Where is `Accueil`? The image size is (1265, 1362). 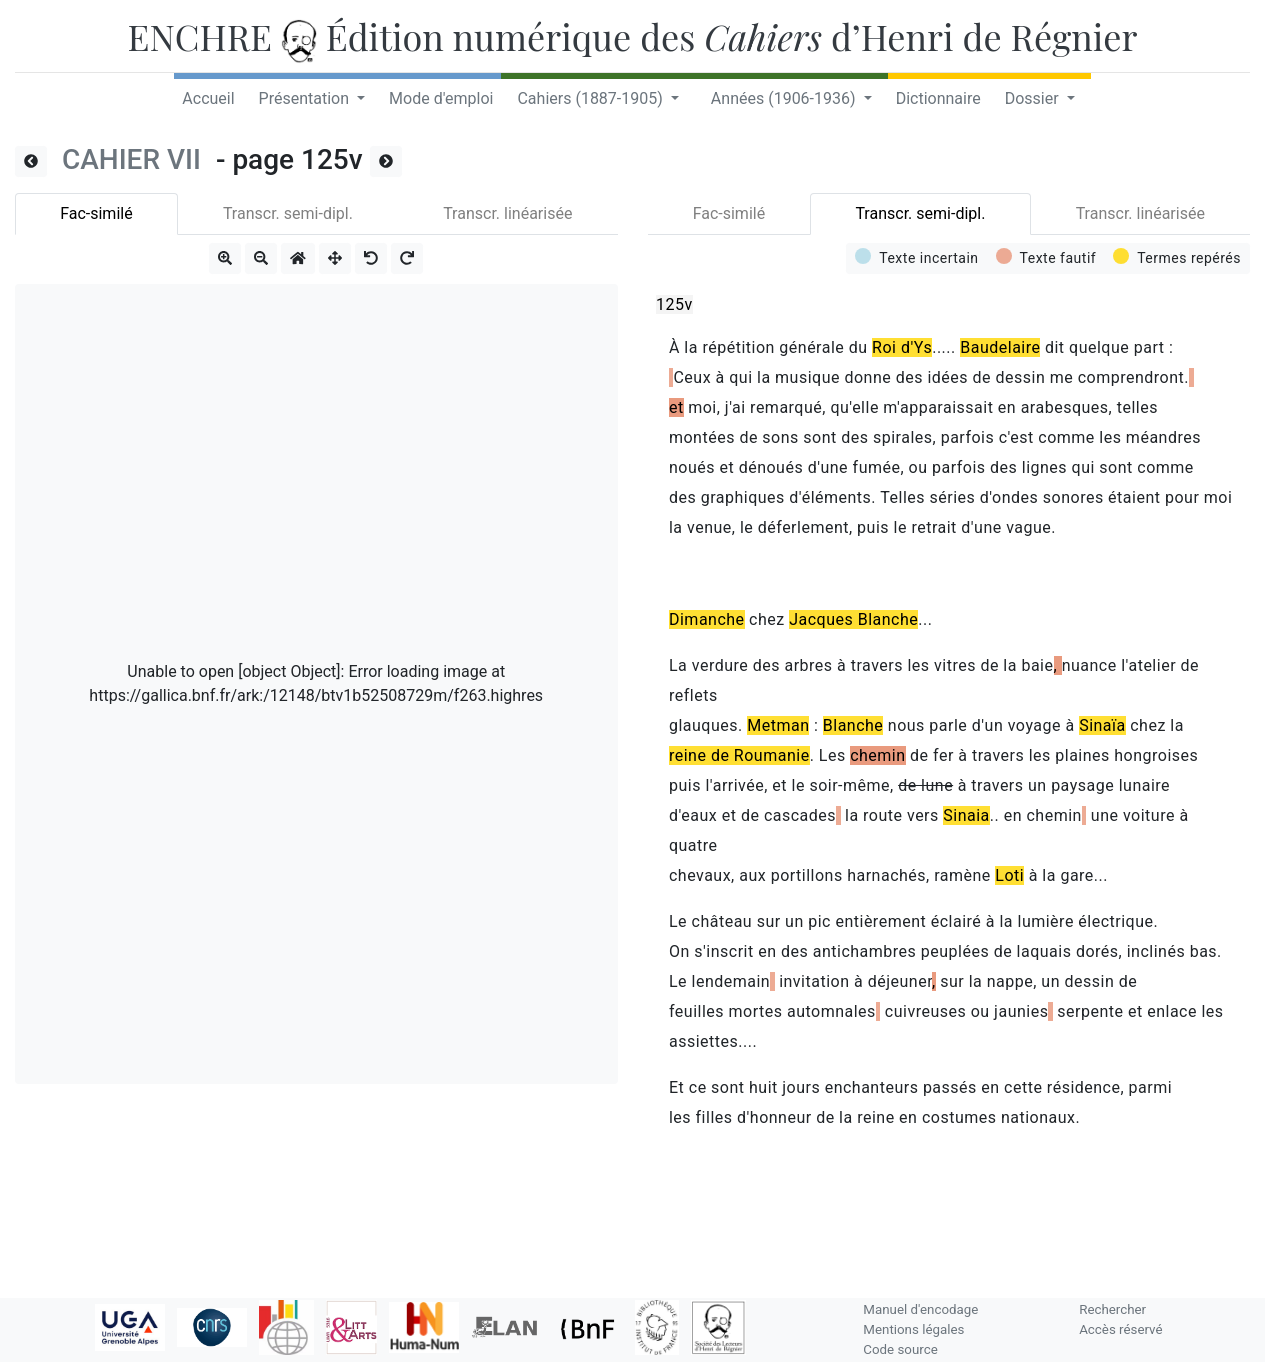 Accueil is located at coordinates (208, 98).